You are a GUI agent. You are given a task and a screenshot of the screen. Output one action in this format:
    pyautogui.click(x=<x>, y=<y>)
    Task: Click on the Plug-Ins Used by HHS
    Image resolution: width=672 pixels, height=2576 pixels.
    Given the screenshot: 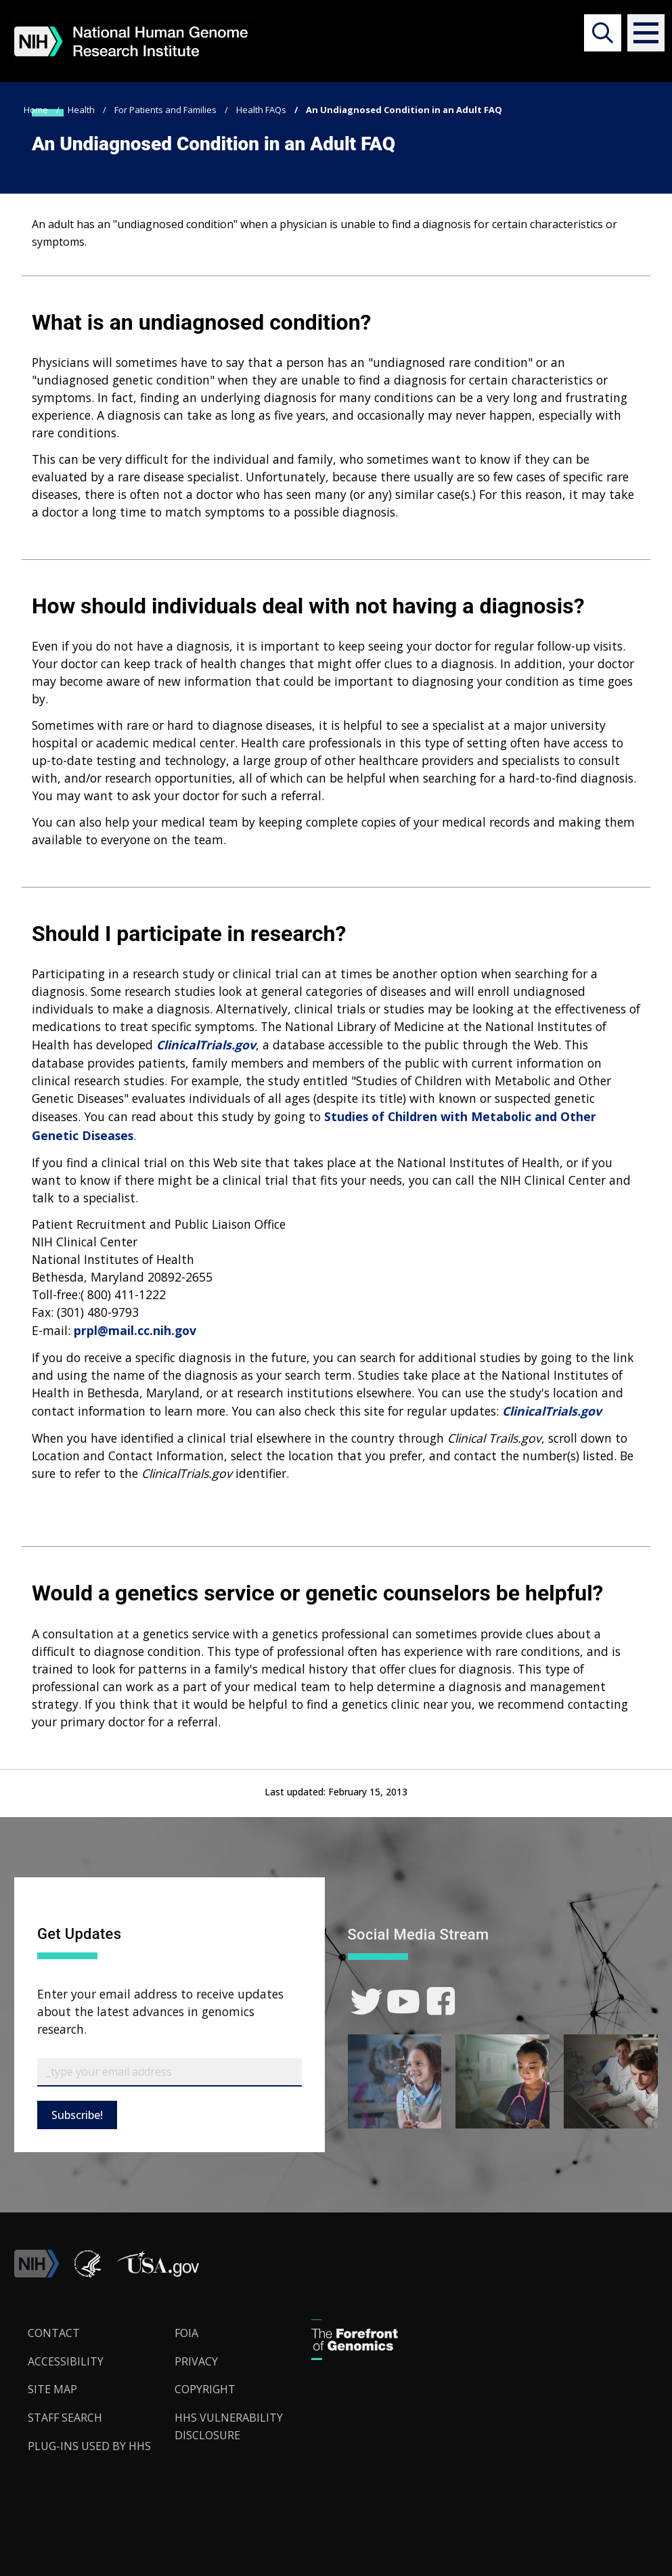 What is the action you would take?
    pyautogui.click(x=89, y=2446)
    